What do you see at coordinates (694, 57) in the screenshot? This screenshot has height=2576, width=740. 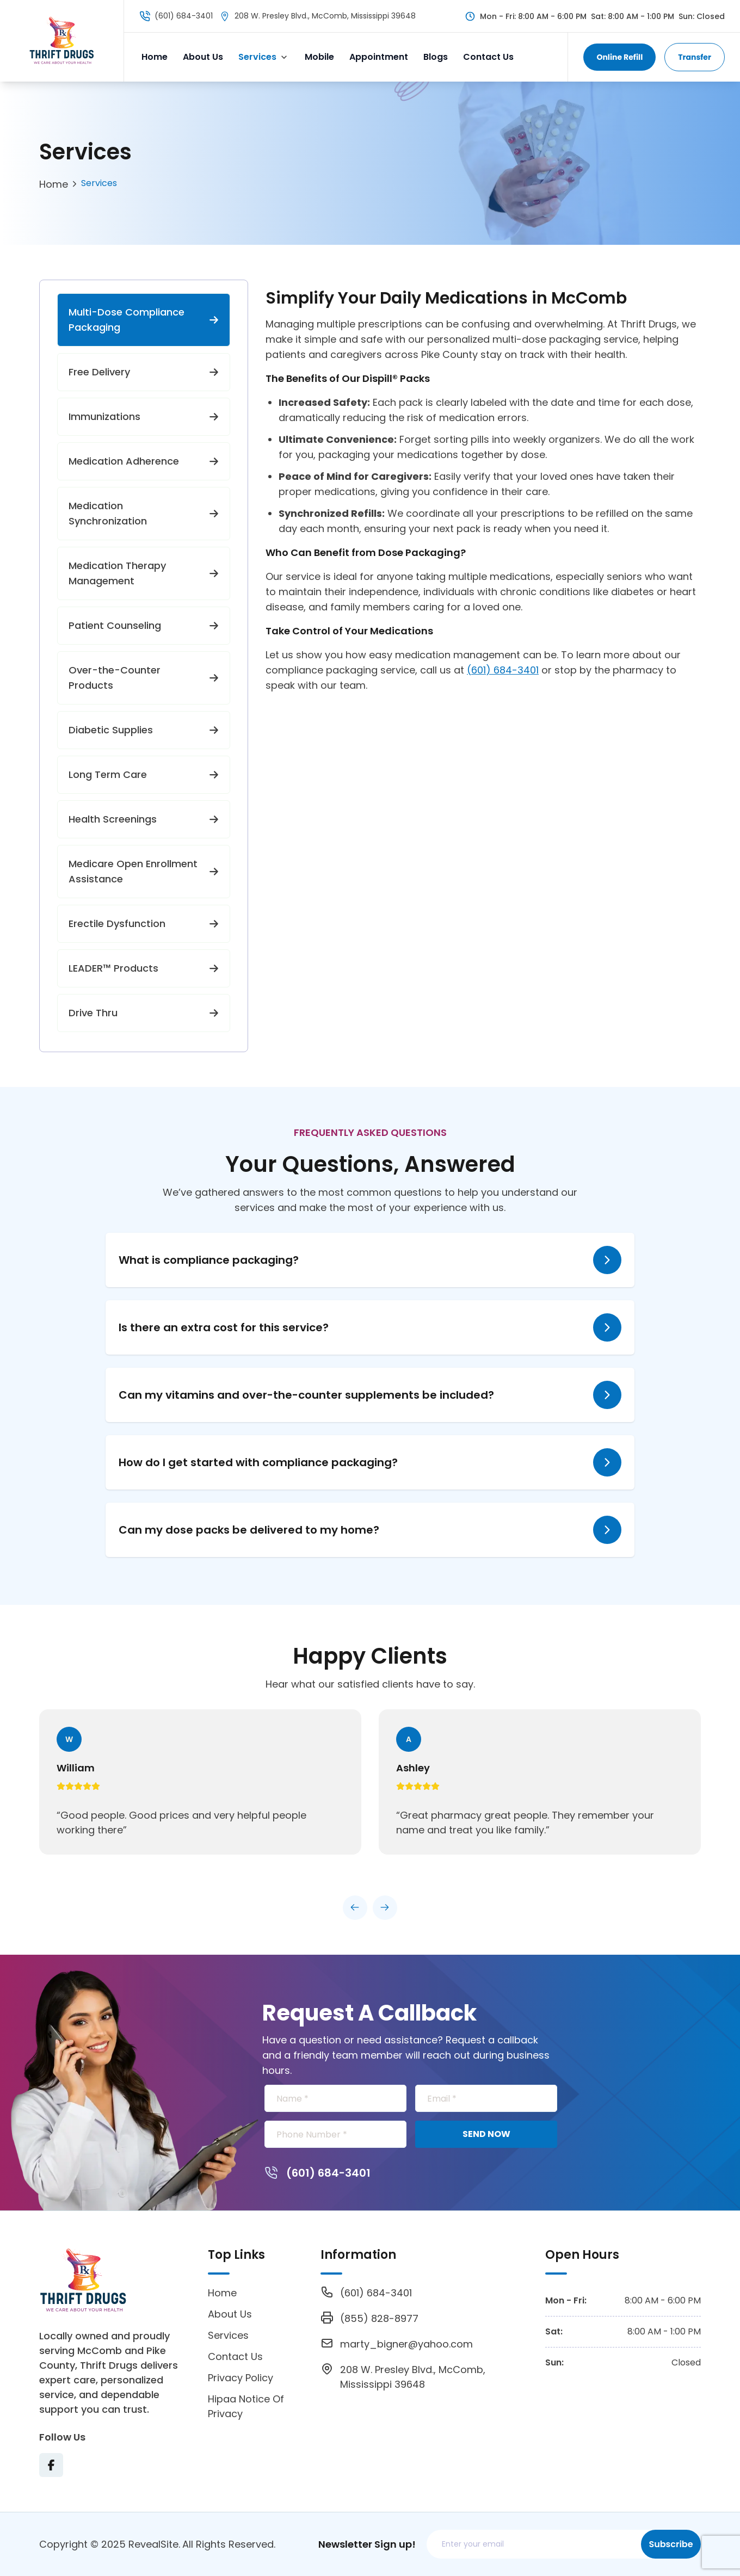 I see `Transfer` at bounding box center [694, 57].